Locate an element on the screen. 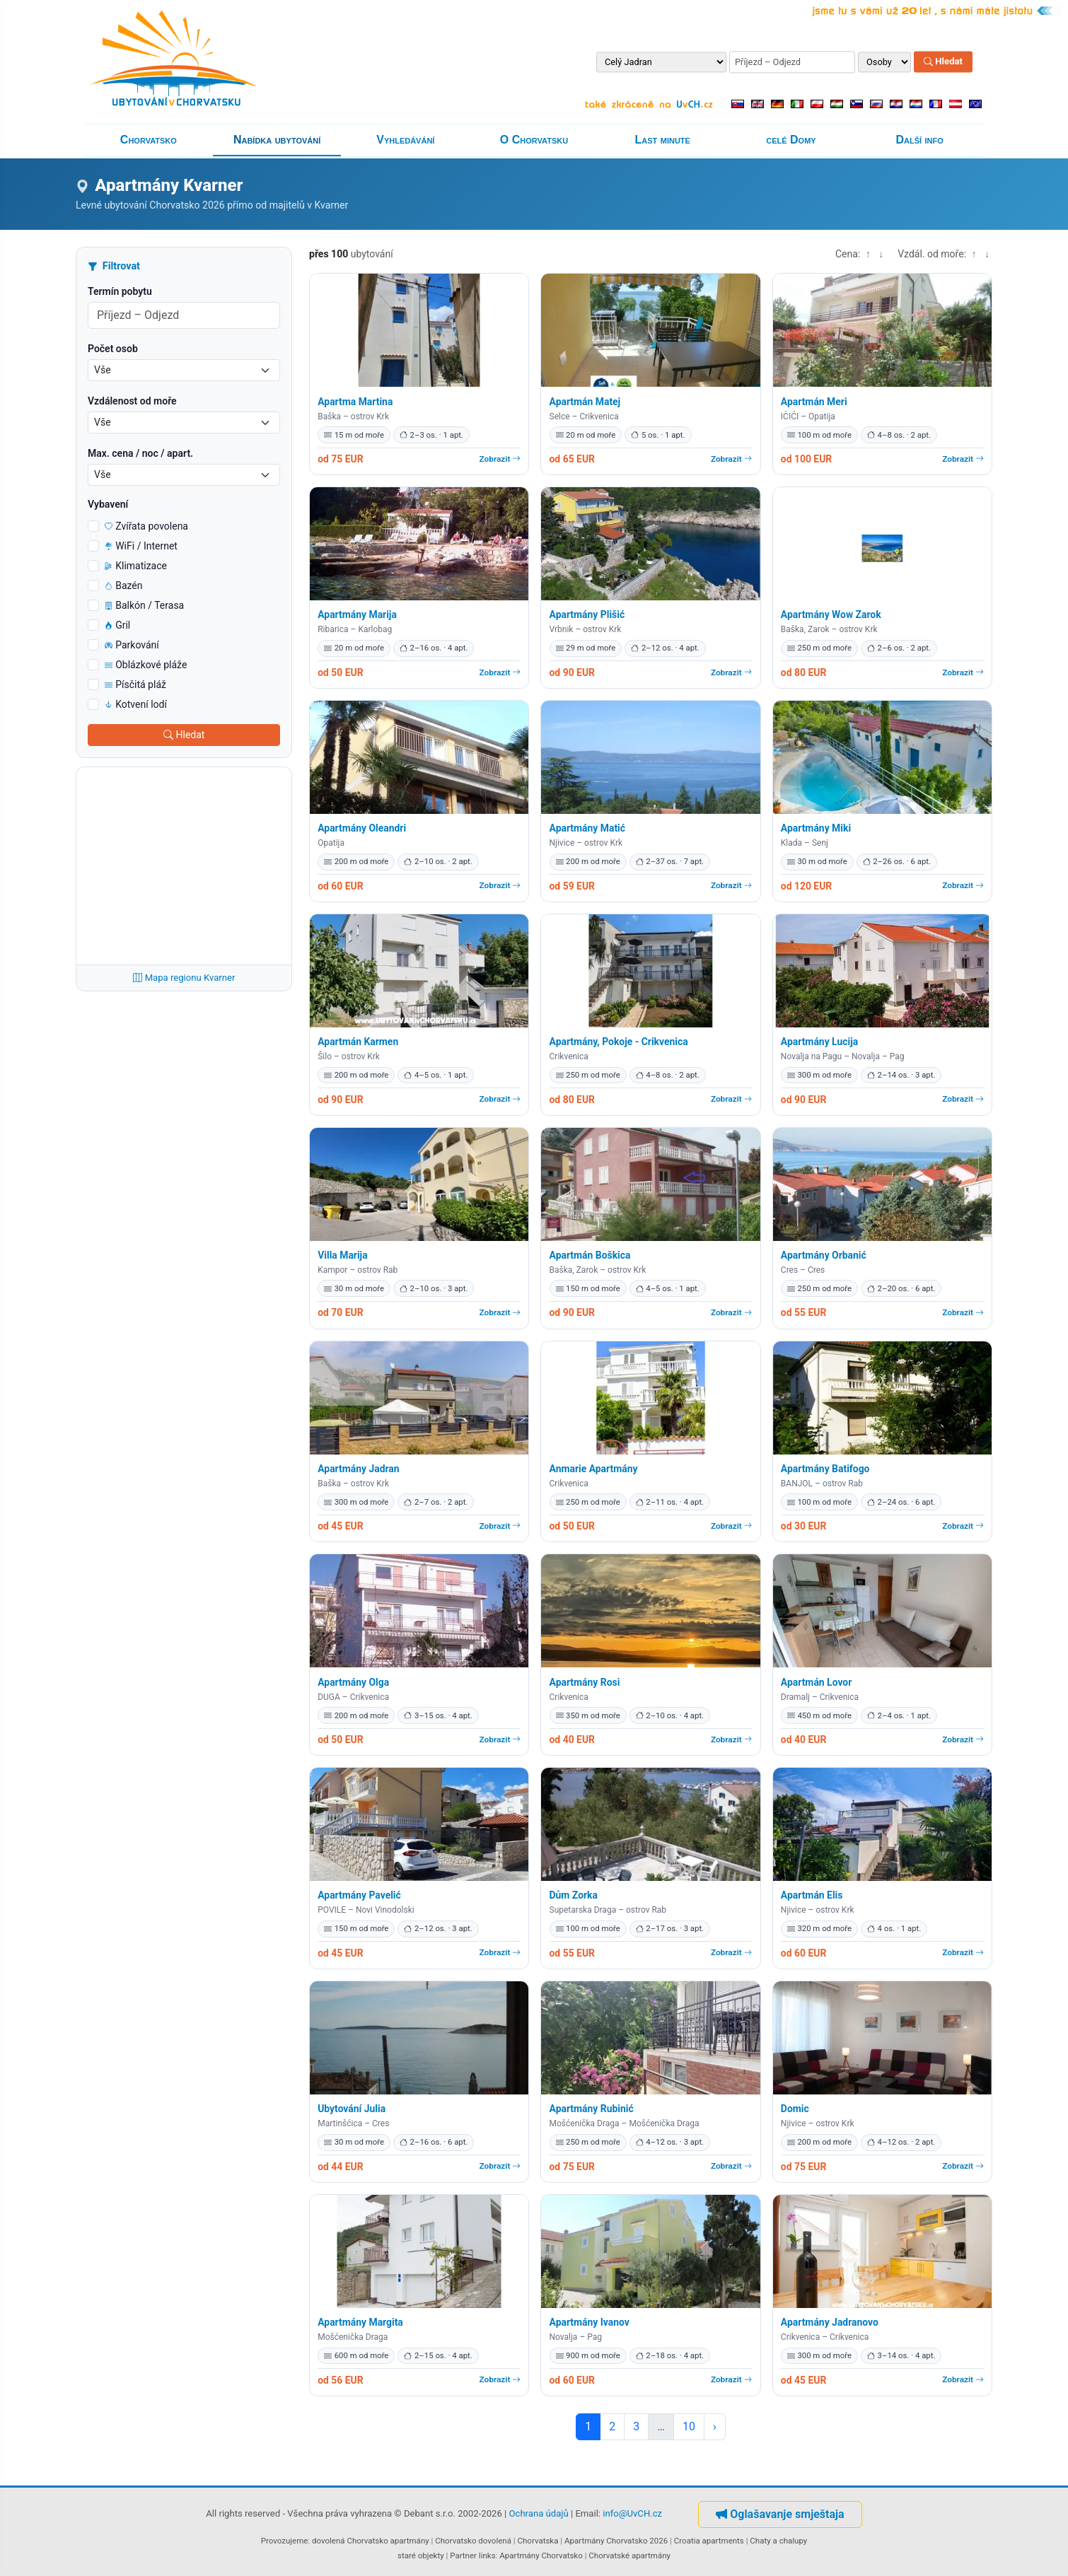 This screenshot has width=1068, height=2576. Hledat is located at coordinates (943, 62).